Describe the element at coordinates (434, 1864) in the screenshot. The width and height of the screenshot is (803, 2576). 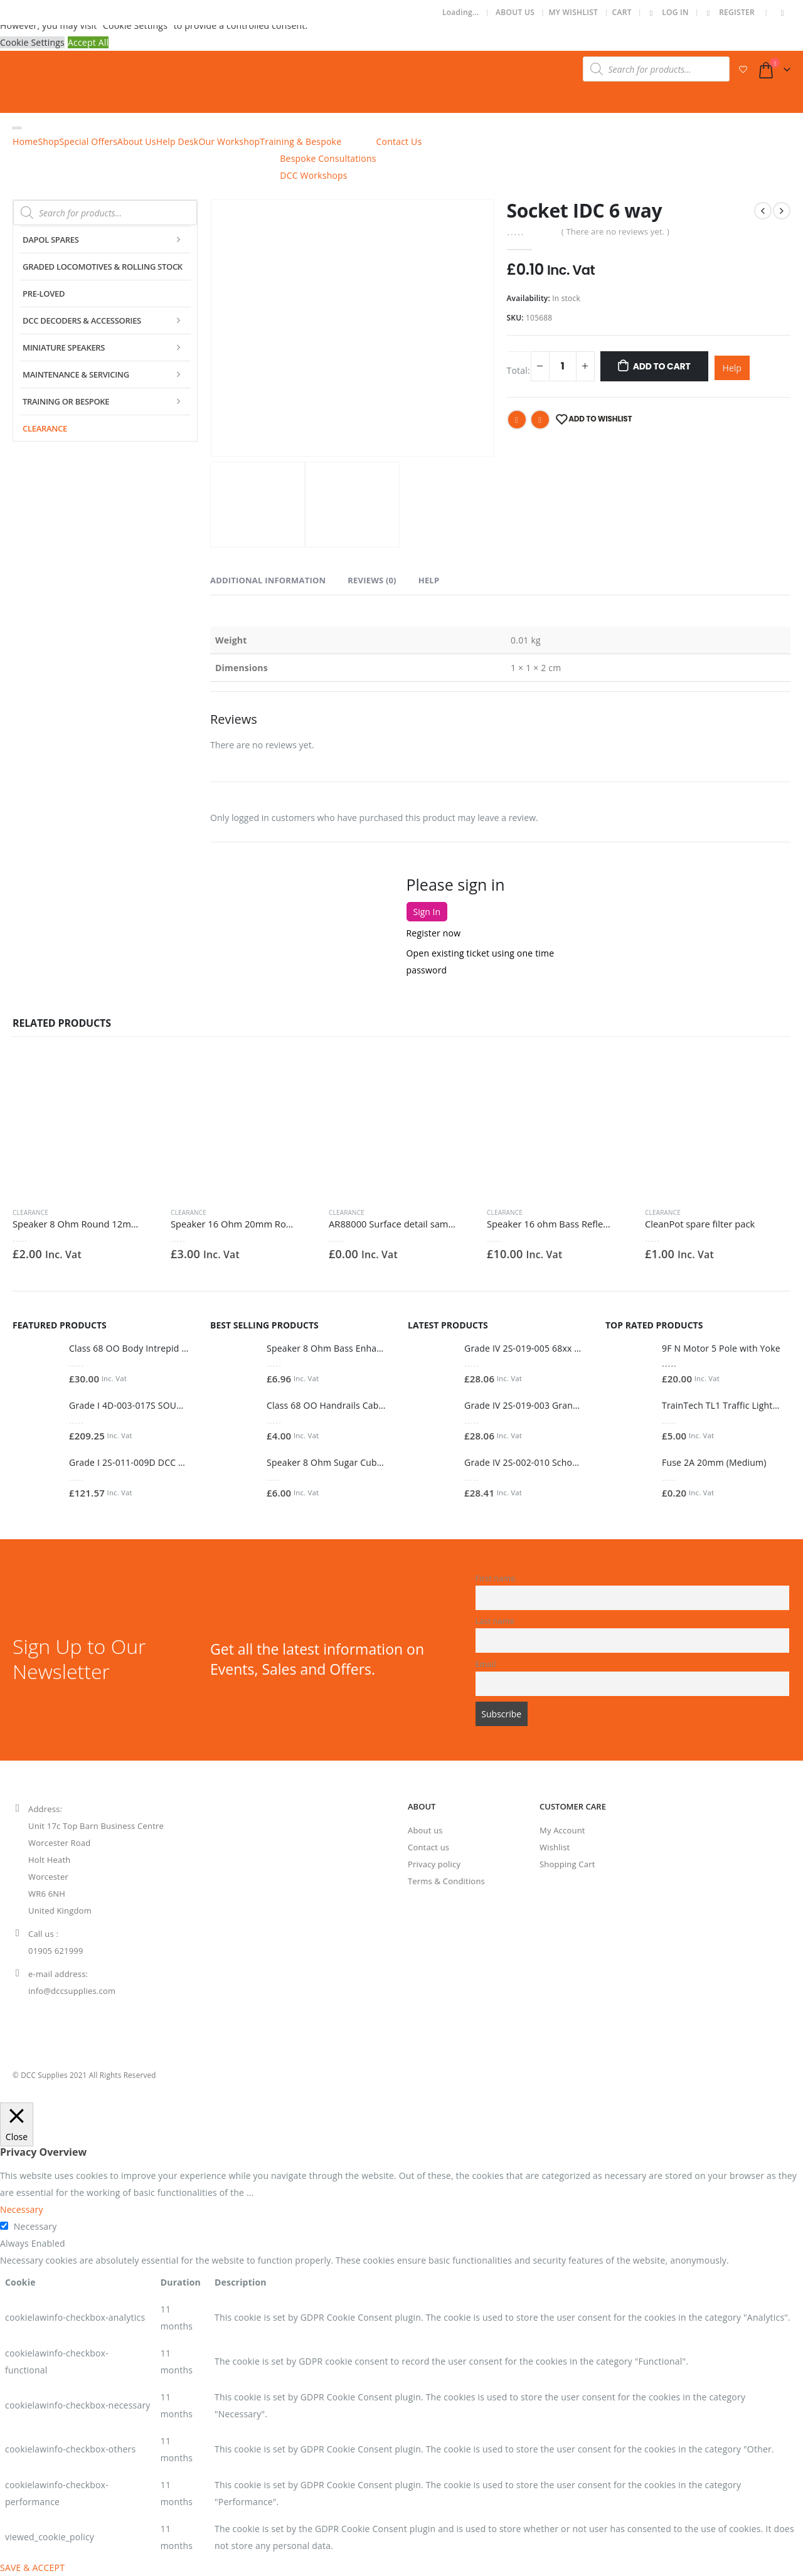
I see `Privacy policy` at that location.